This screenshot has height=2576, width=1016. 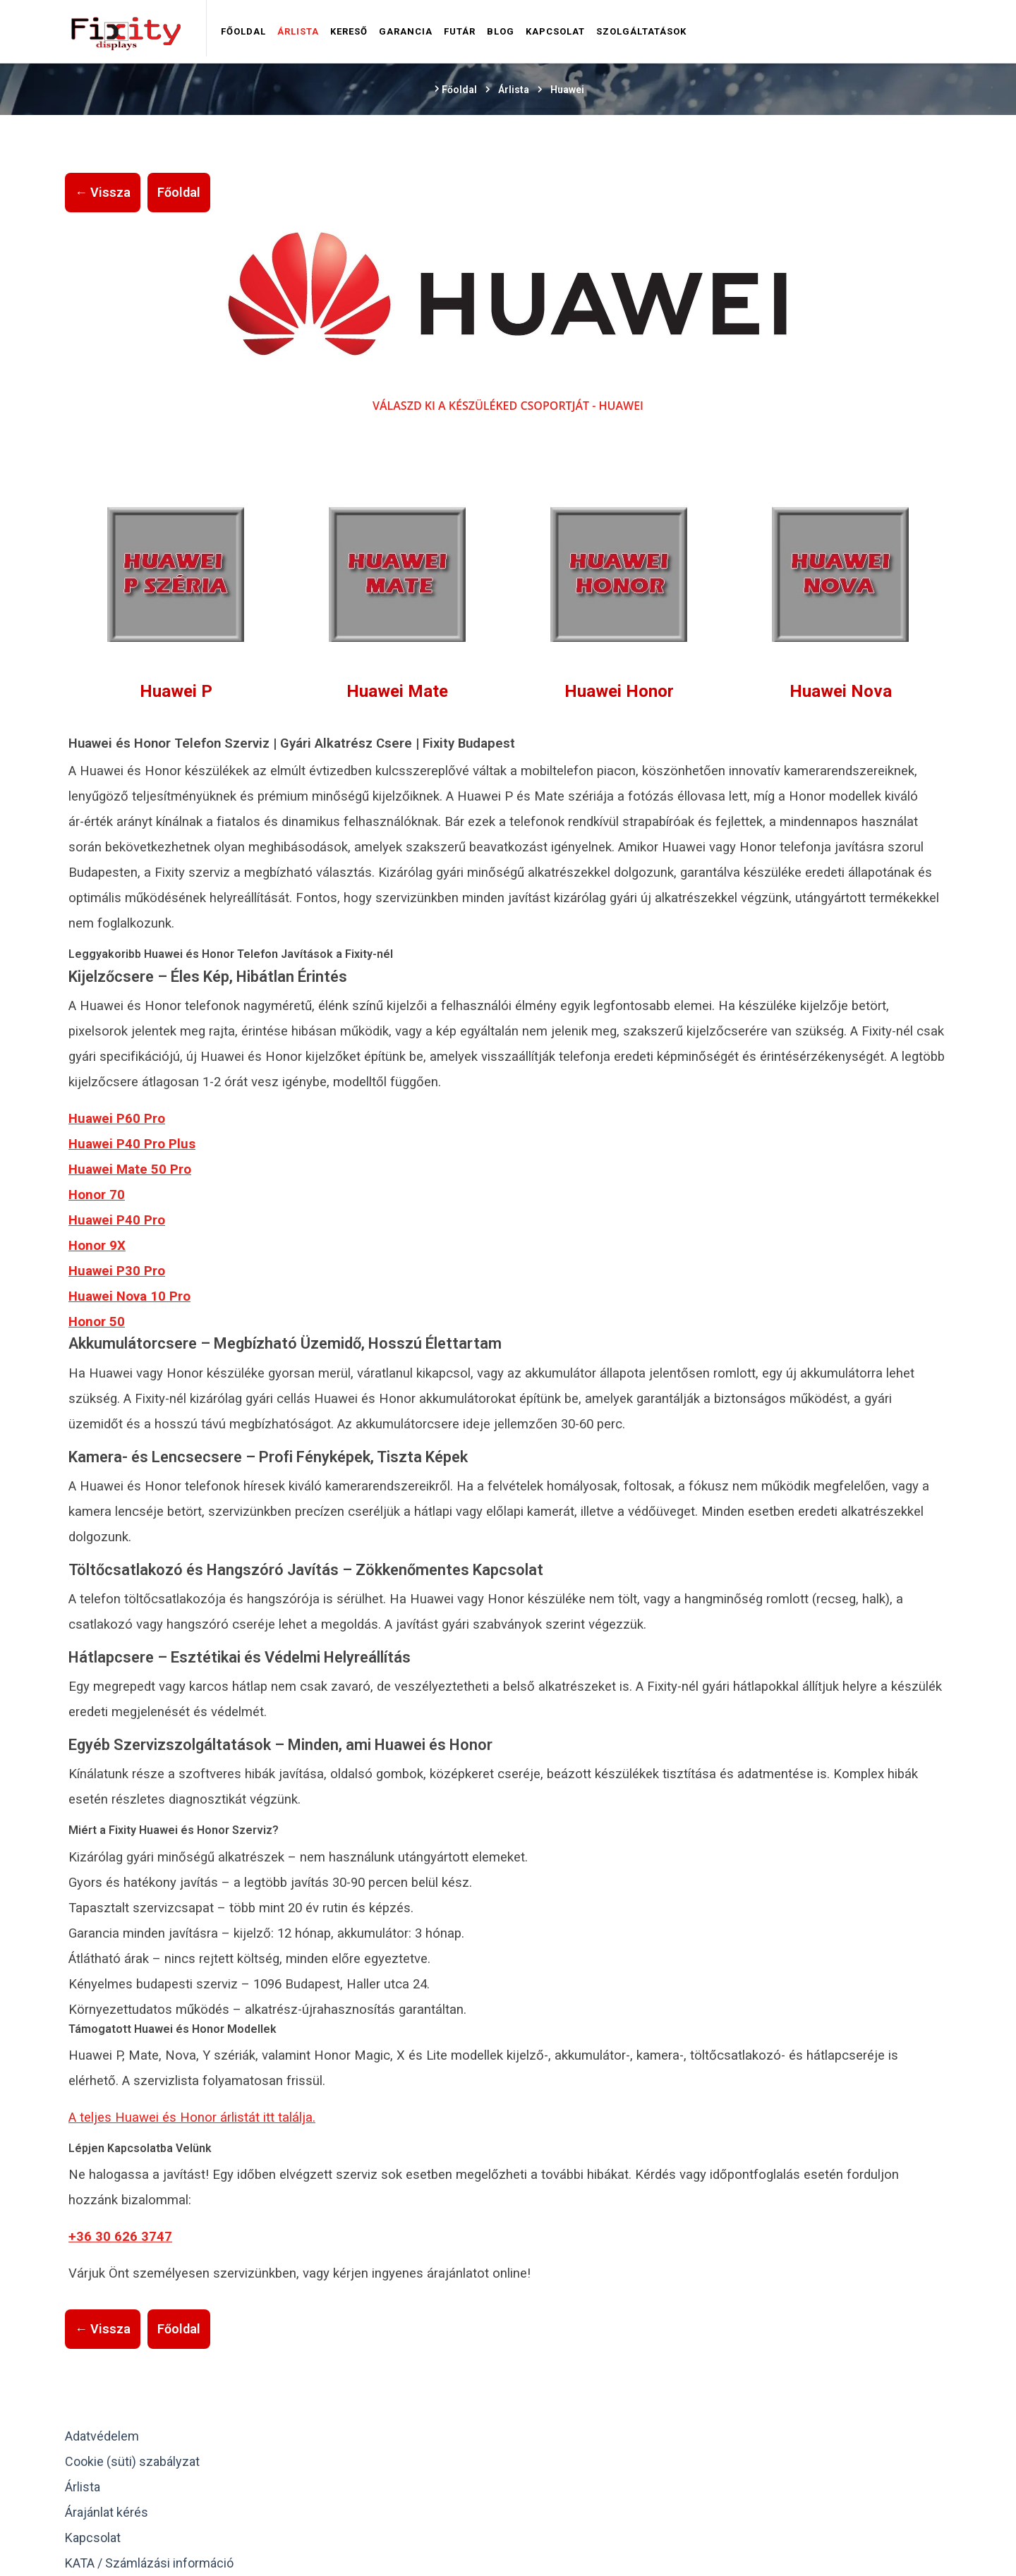 What do you see at coordinates (132, 2461) in the screenshot?
I see `Cookie (süti) szabályzat` at bounding box center [132, 2461].